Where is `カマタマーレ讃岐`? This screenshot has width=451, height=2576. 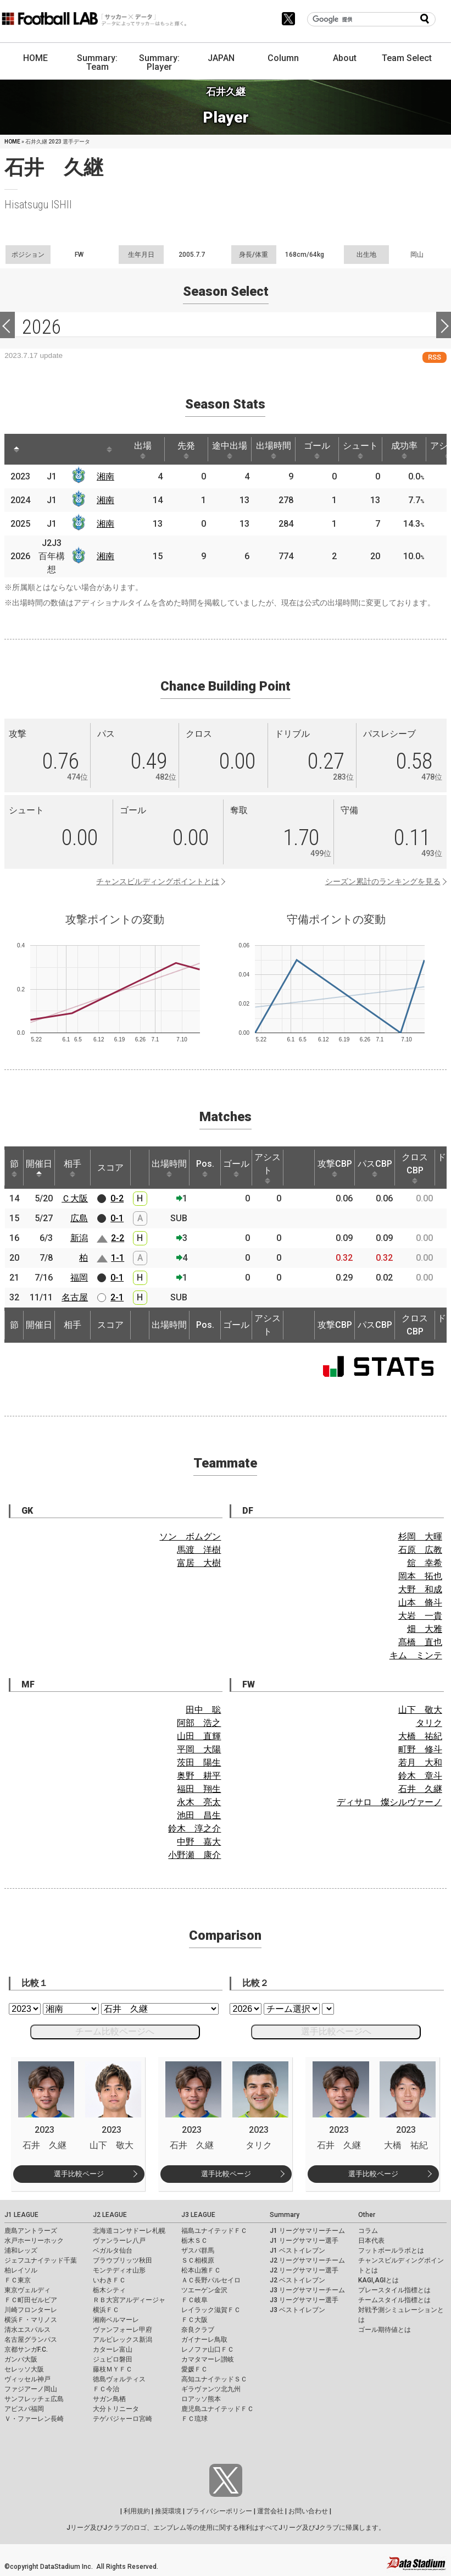 カマタマーレ讃岐 is located at coordinates (207, 2359).